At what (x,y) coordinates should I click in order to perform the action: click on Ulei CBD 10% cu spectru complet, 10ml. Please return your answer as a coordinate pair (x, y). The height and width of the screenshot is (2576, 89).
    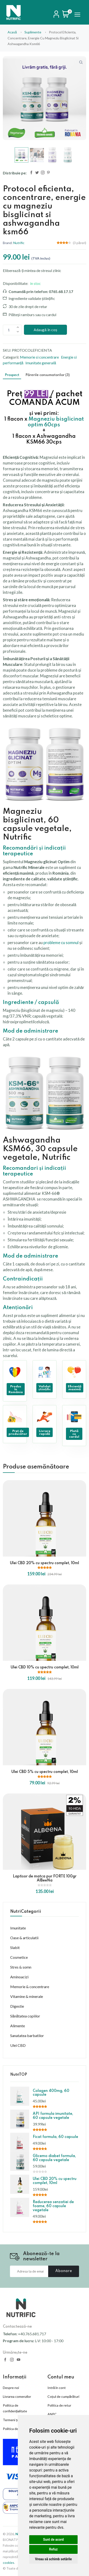
    Looking at the image, I should click on (45, 1667).